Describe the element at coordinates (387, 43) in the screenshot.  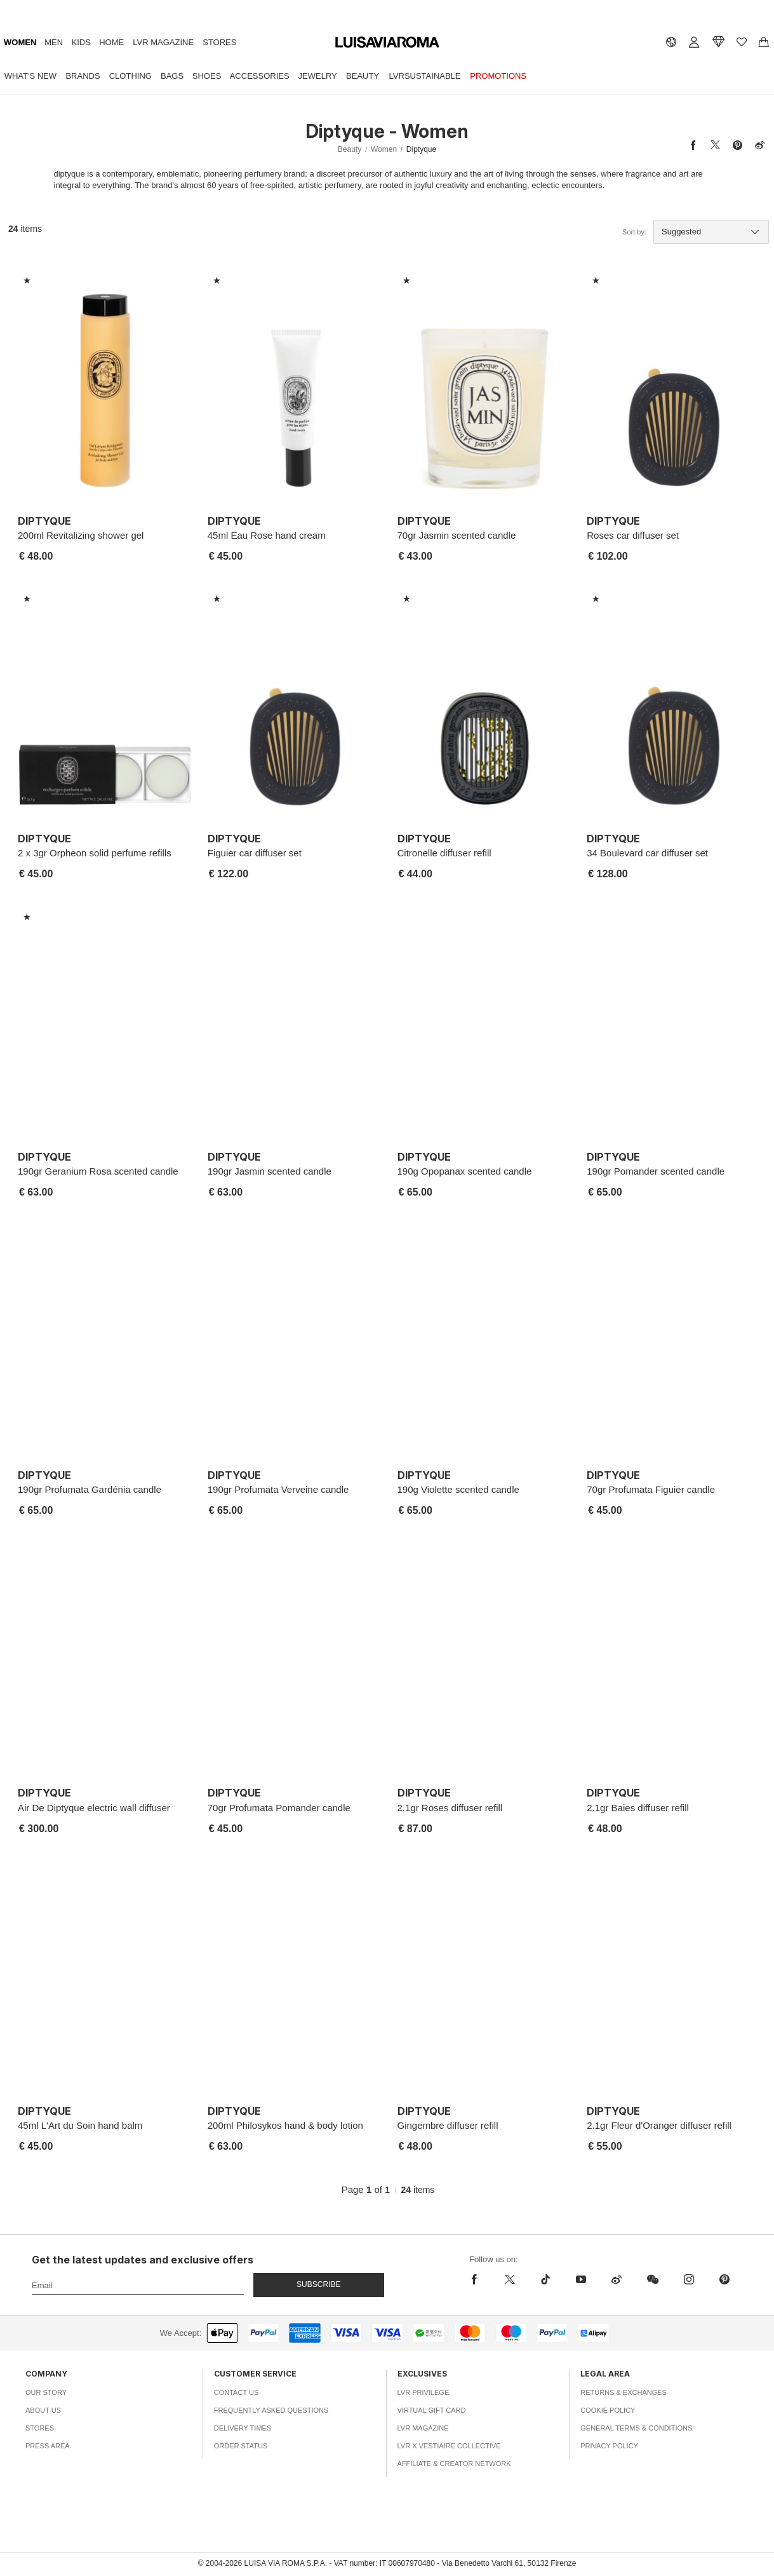
I see `[luisaviaroma]` at that location.